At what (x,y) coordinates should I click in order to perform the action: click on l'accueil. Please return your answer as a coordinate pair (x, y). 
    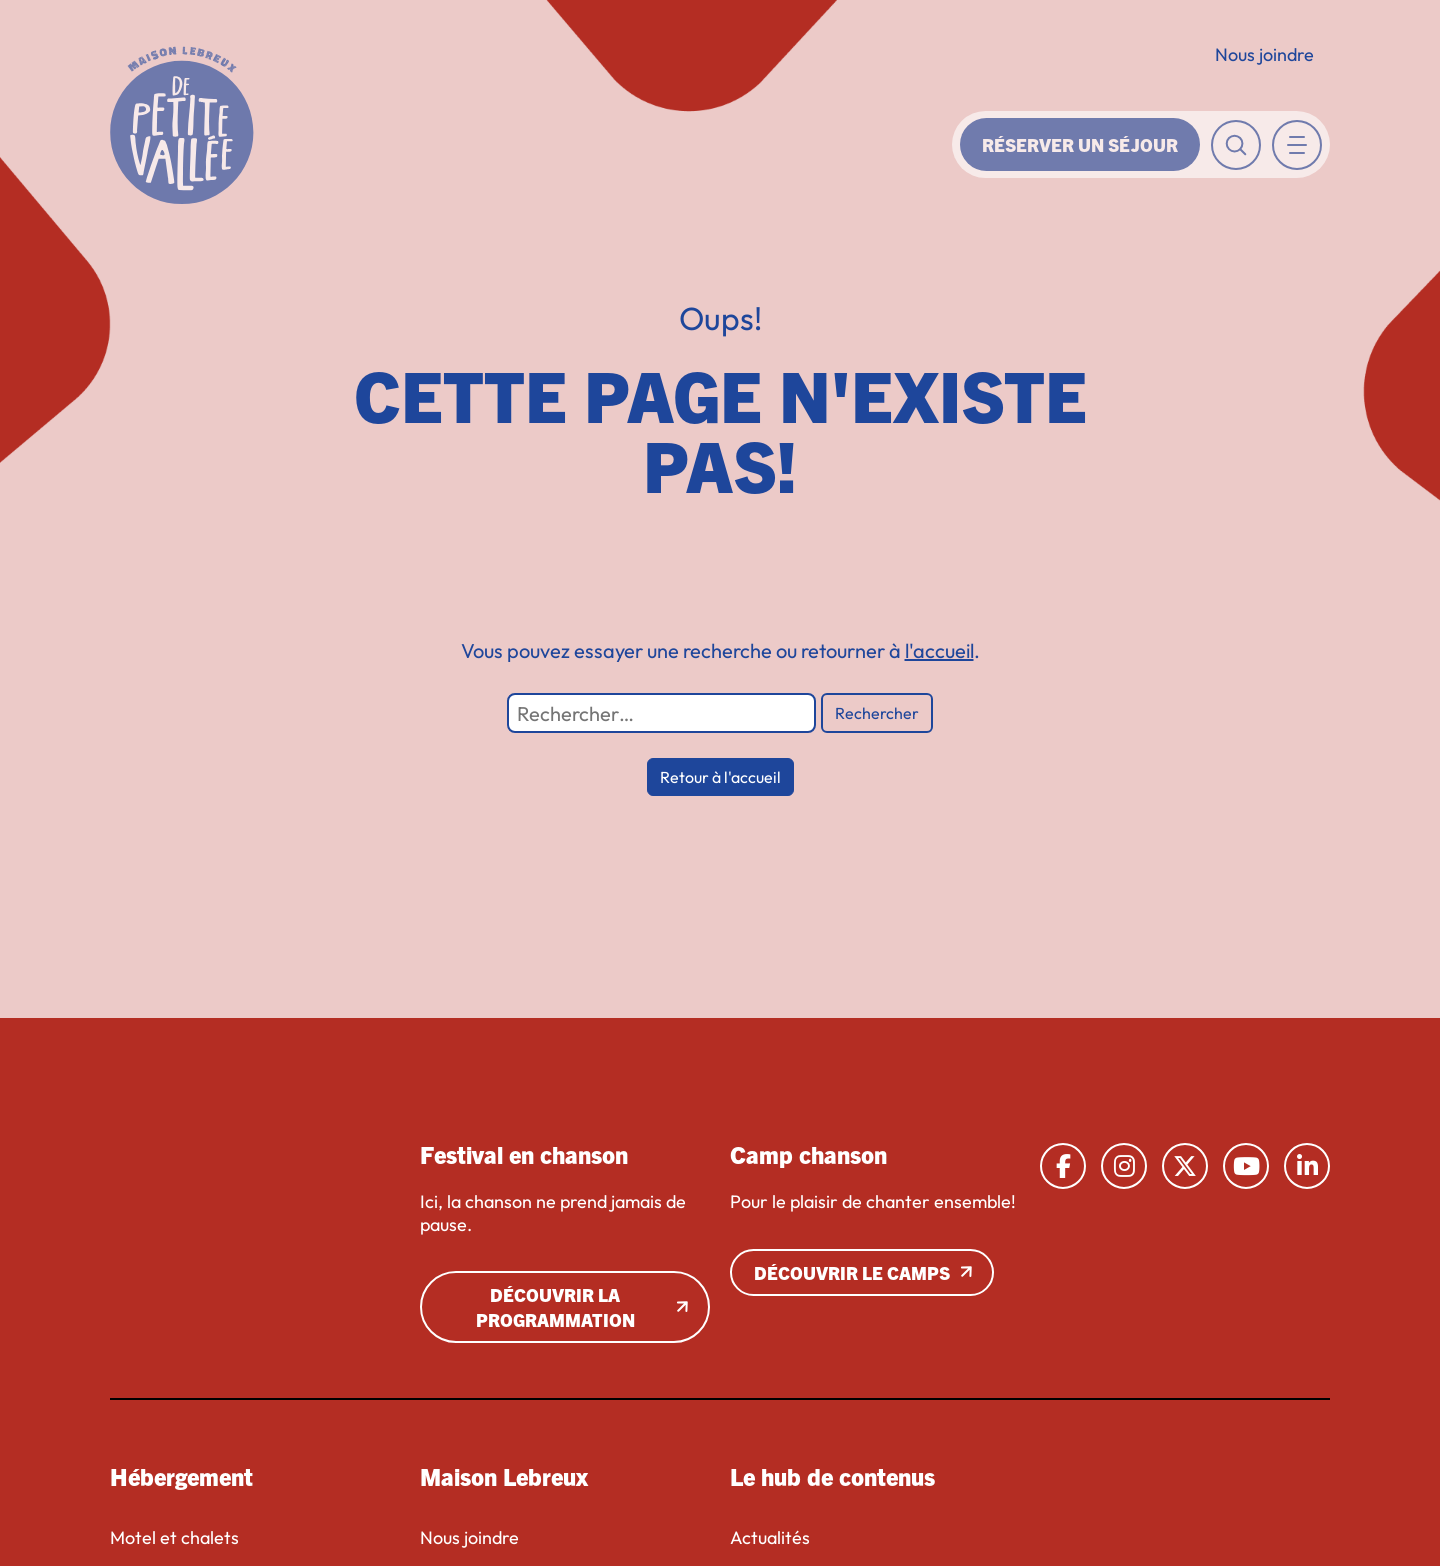
    Looking at the image, I should click on (939, 650).